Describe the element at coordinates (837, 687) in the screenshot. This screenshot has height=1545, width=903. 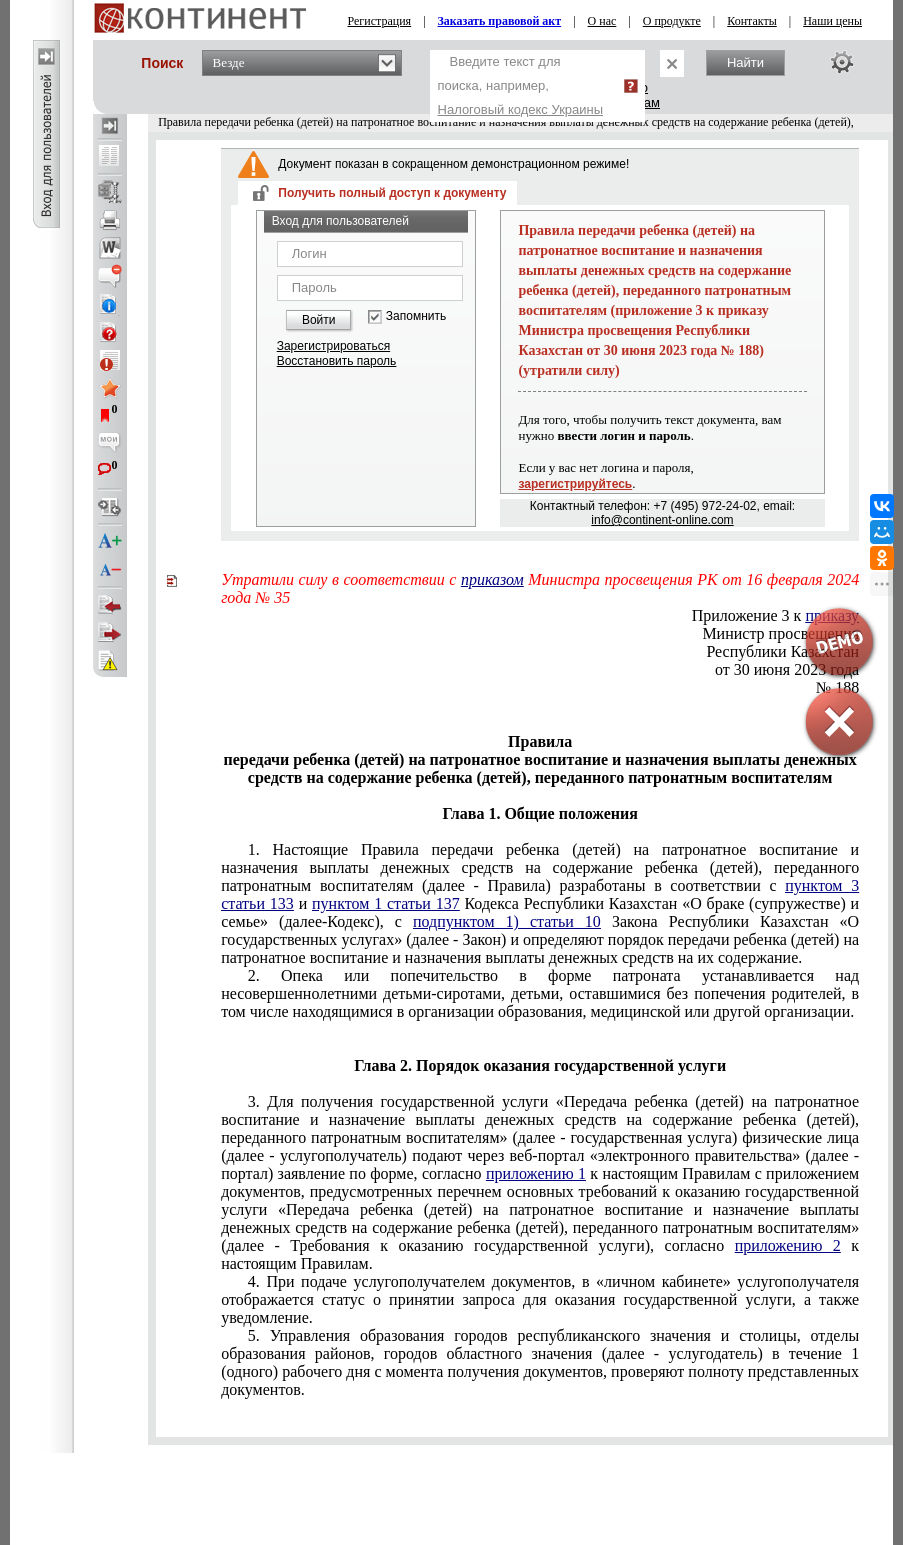
I see `№ 188` at that location.